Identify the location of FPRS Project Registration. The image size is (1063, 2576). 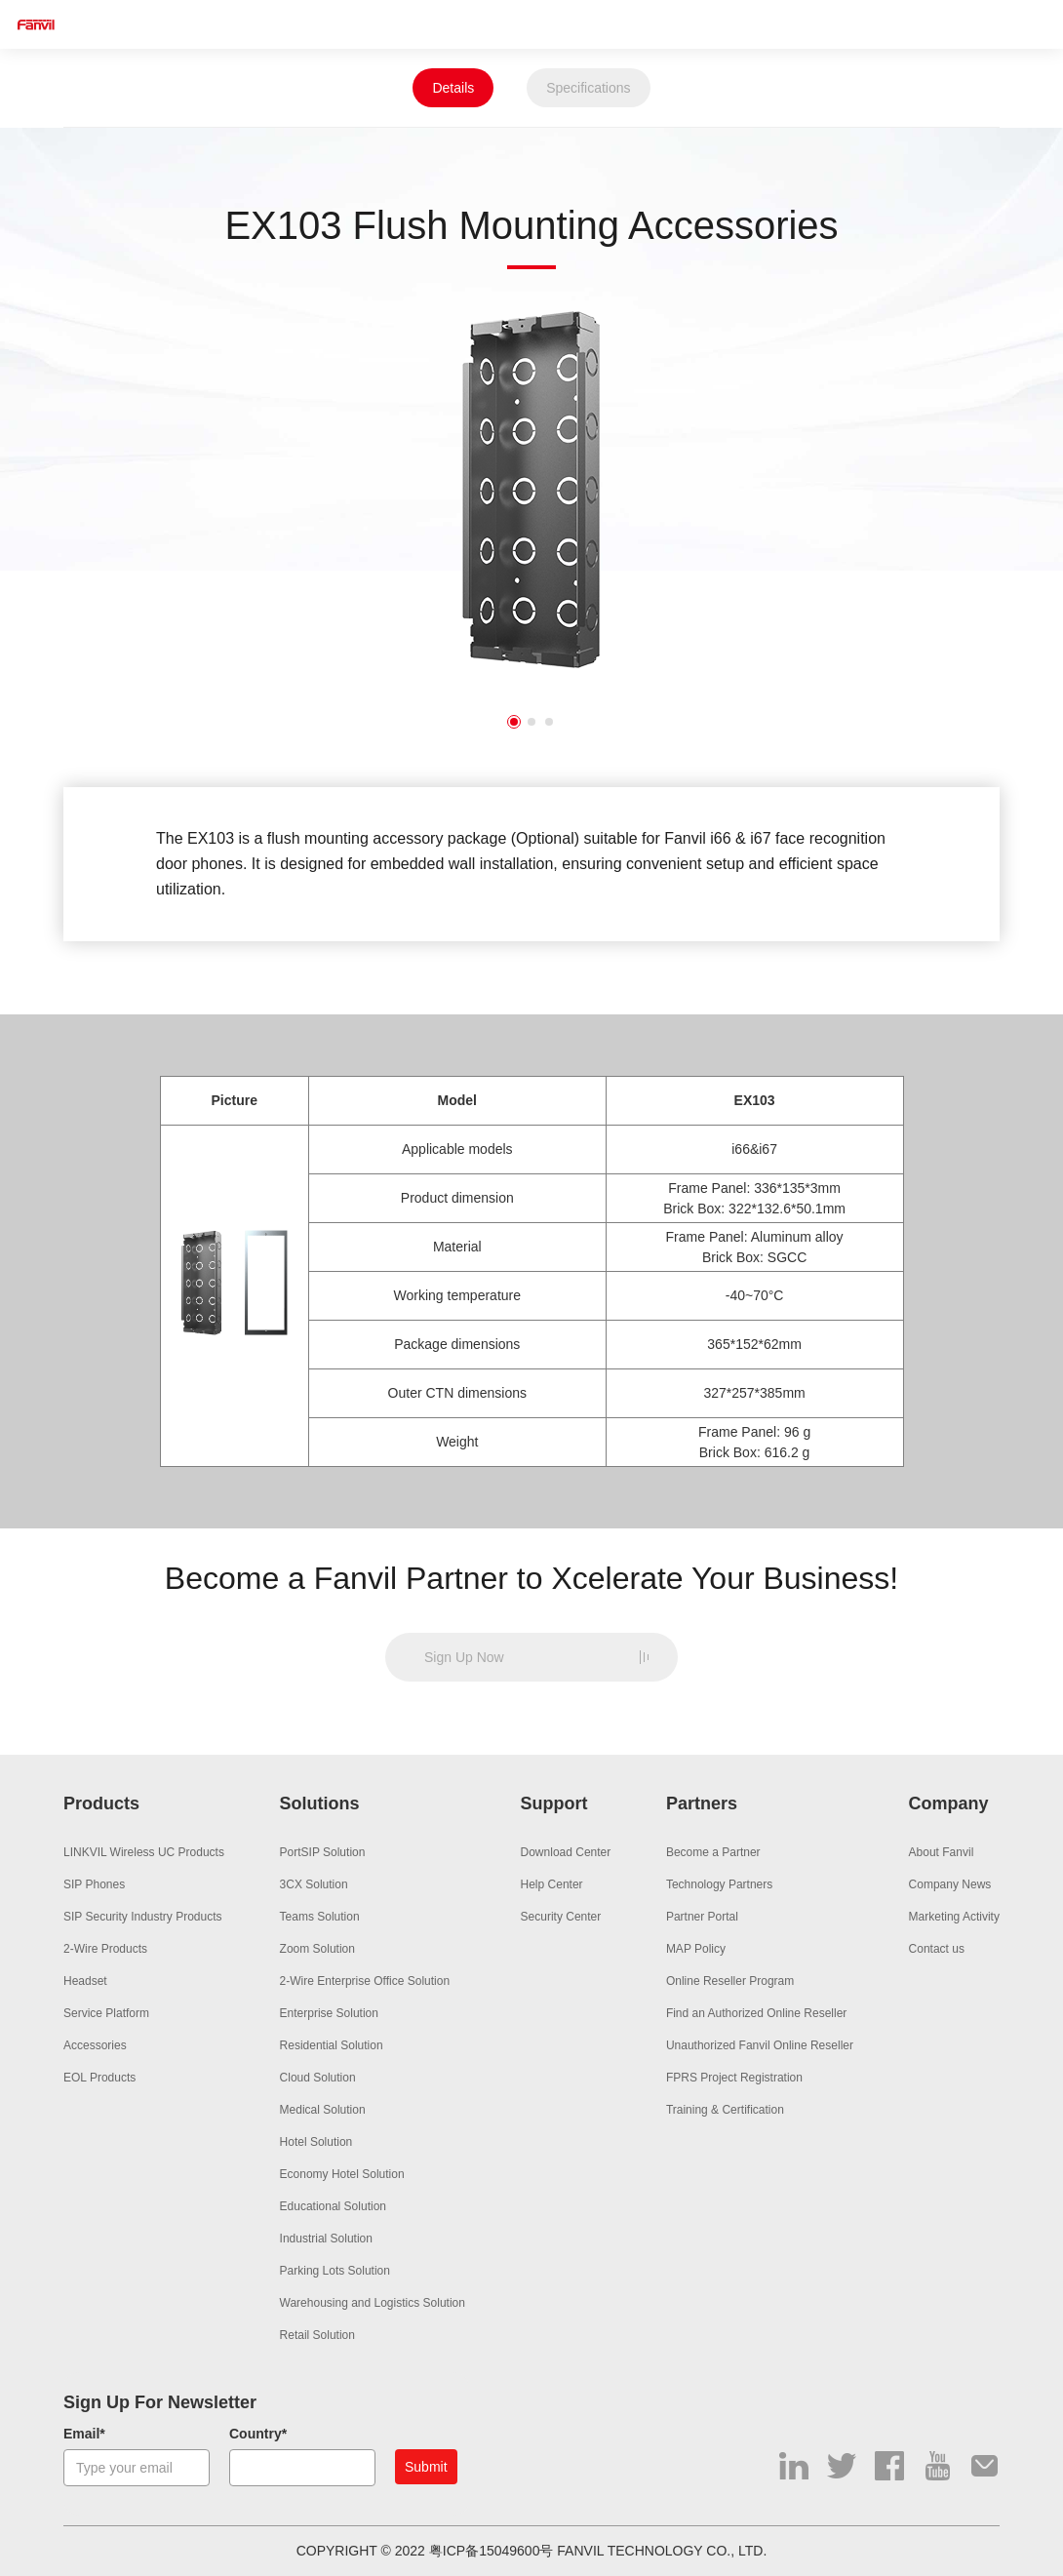
(734, 2077).